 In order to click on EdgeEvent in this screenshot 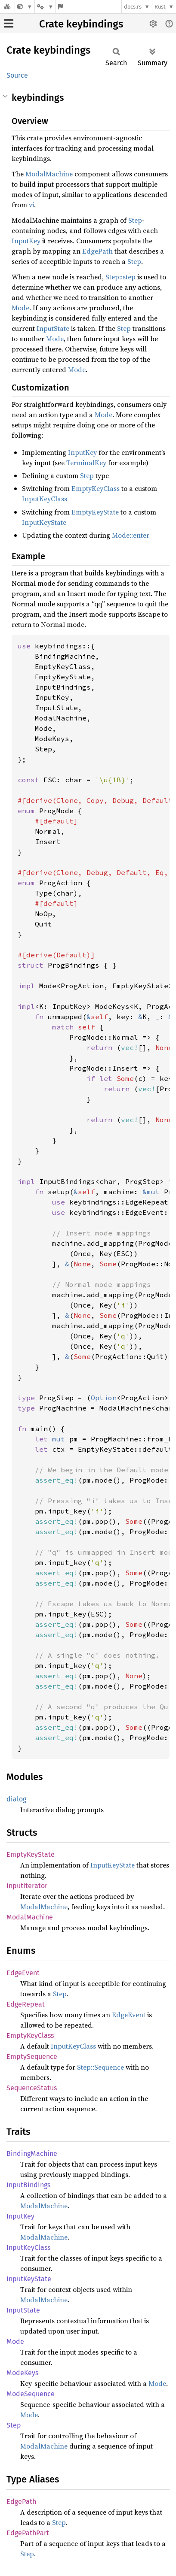, I will do `click(23, 1973)`.